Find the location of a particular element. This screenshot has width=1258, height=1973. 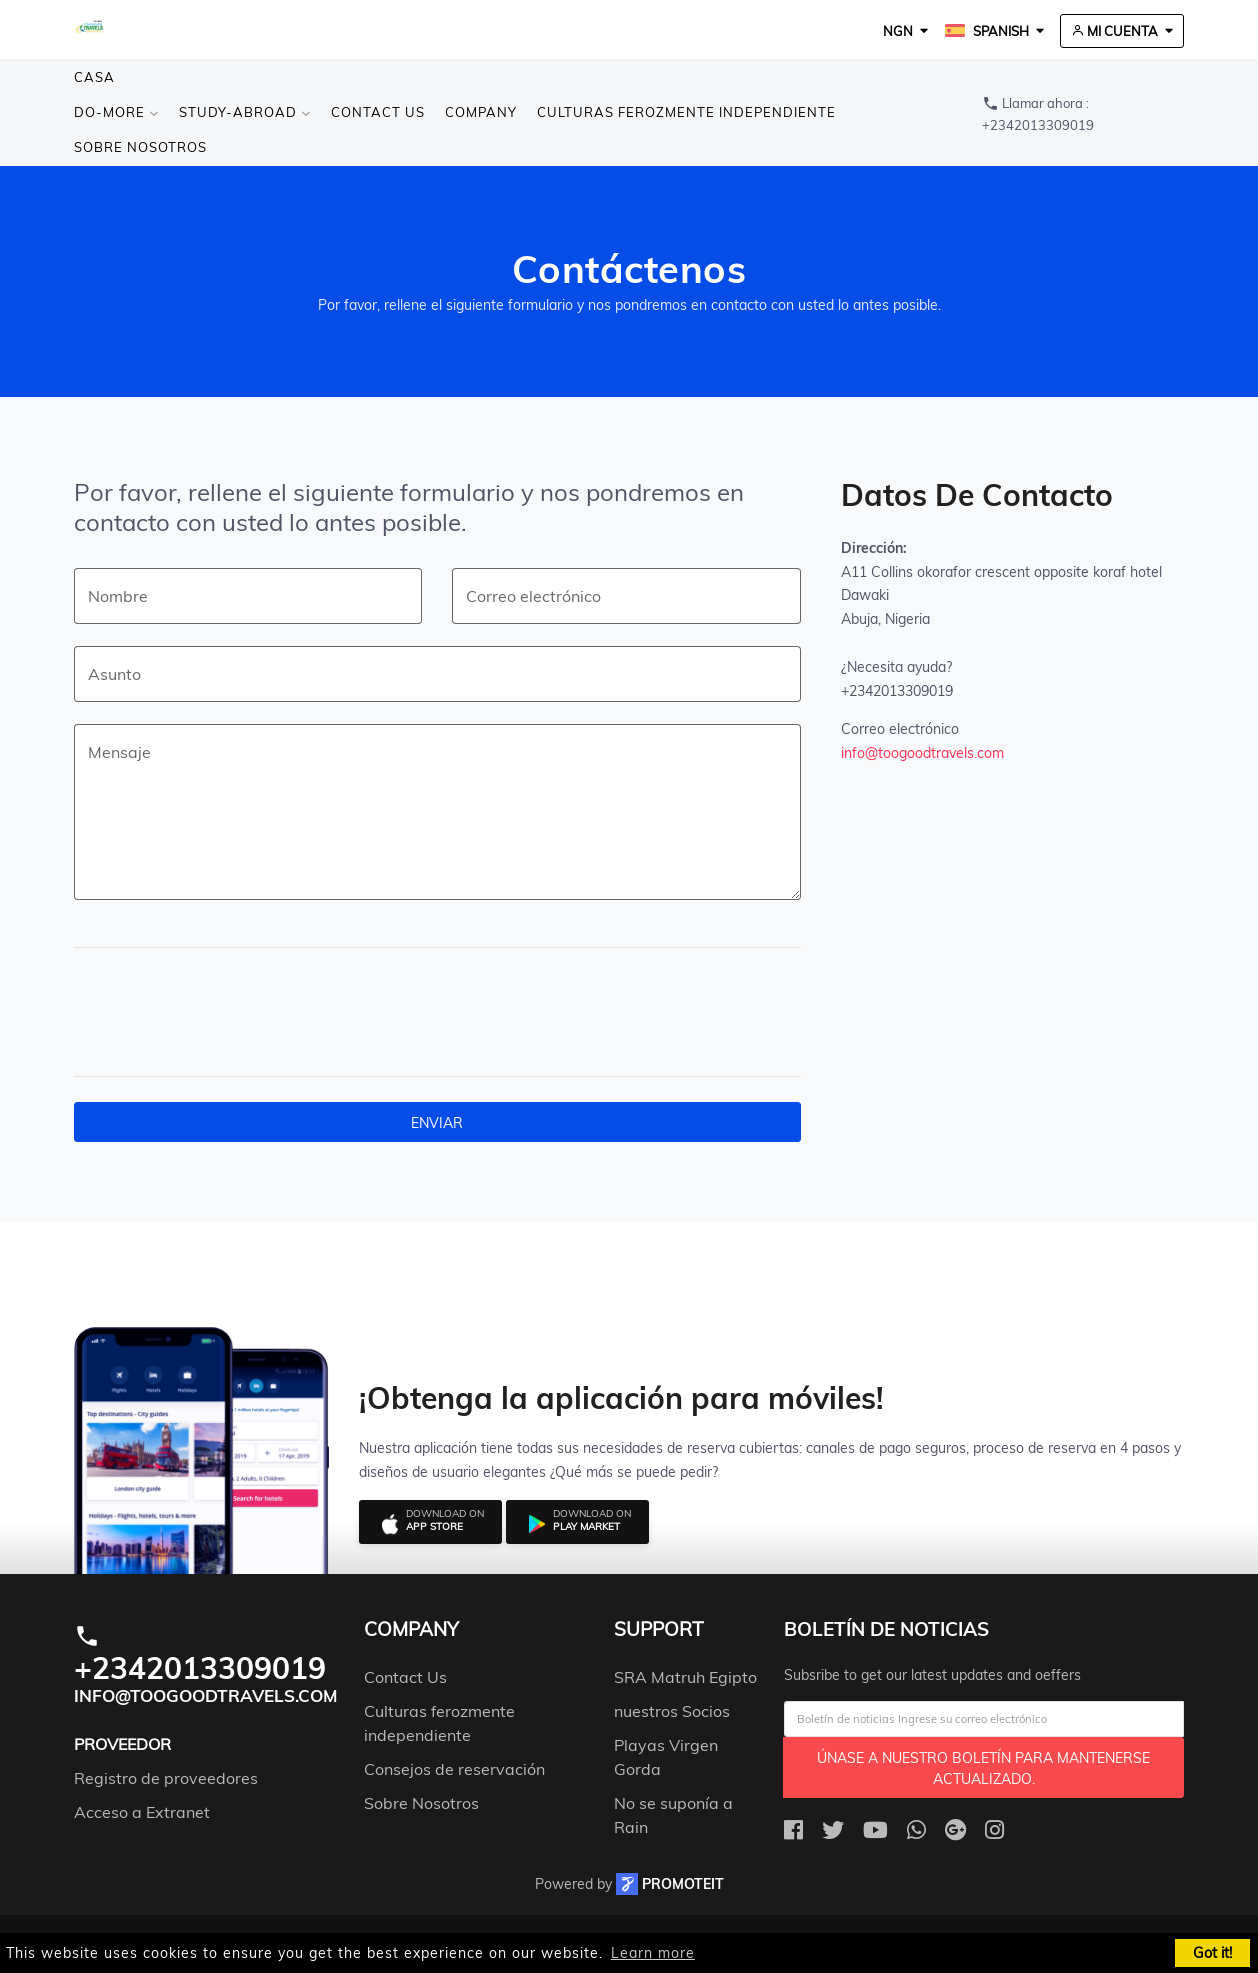

Casa is located at coordinates (94, 77).